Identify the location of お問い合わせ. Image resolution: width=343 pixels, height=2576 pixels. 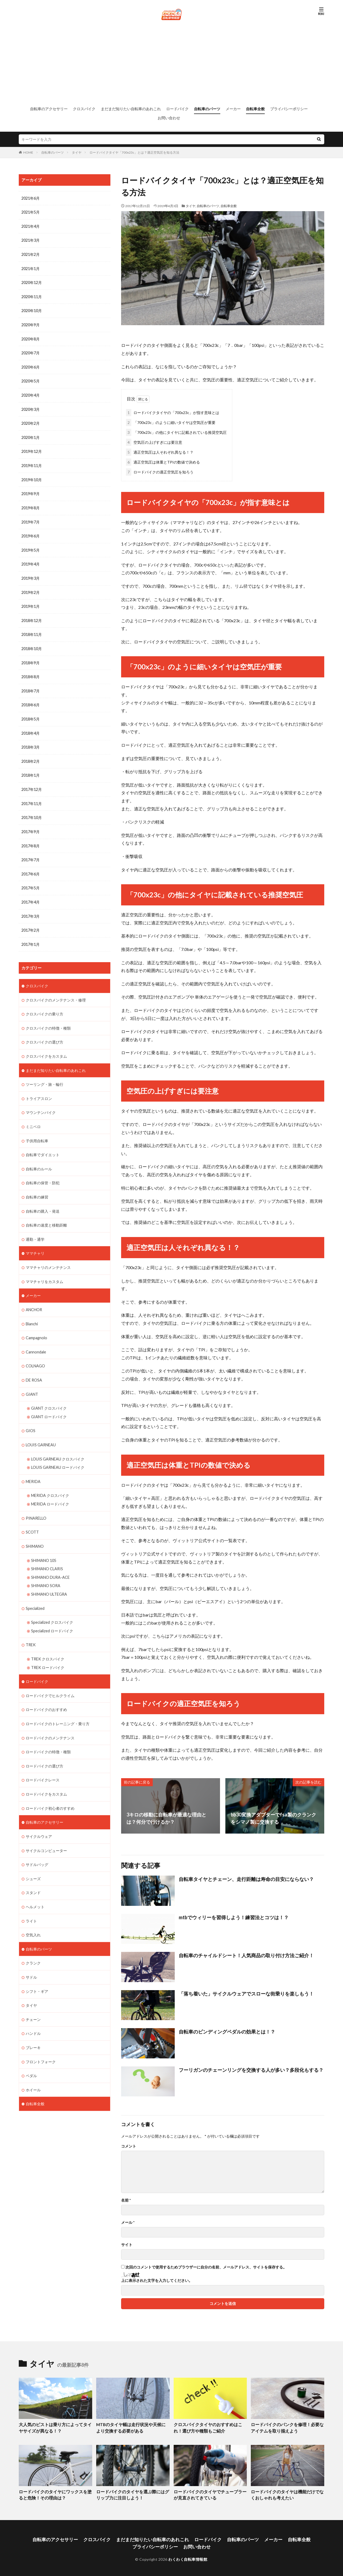
(169, 118).